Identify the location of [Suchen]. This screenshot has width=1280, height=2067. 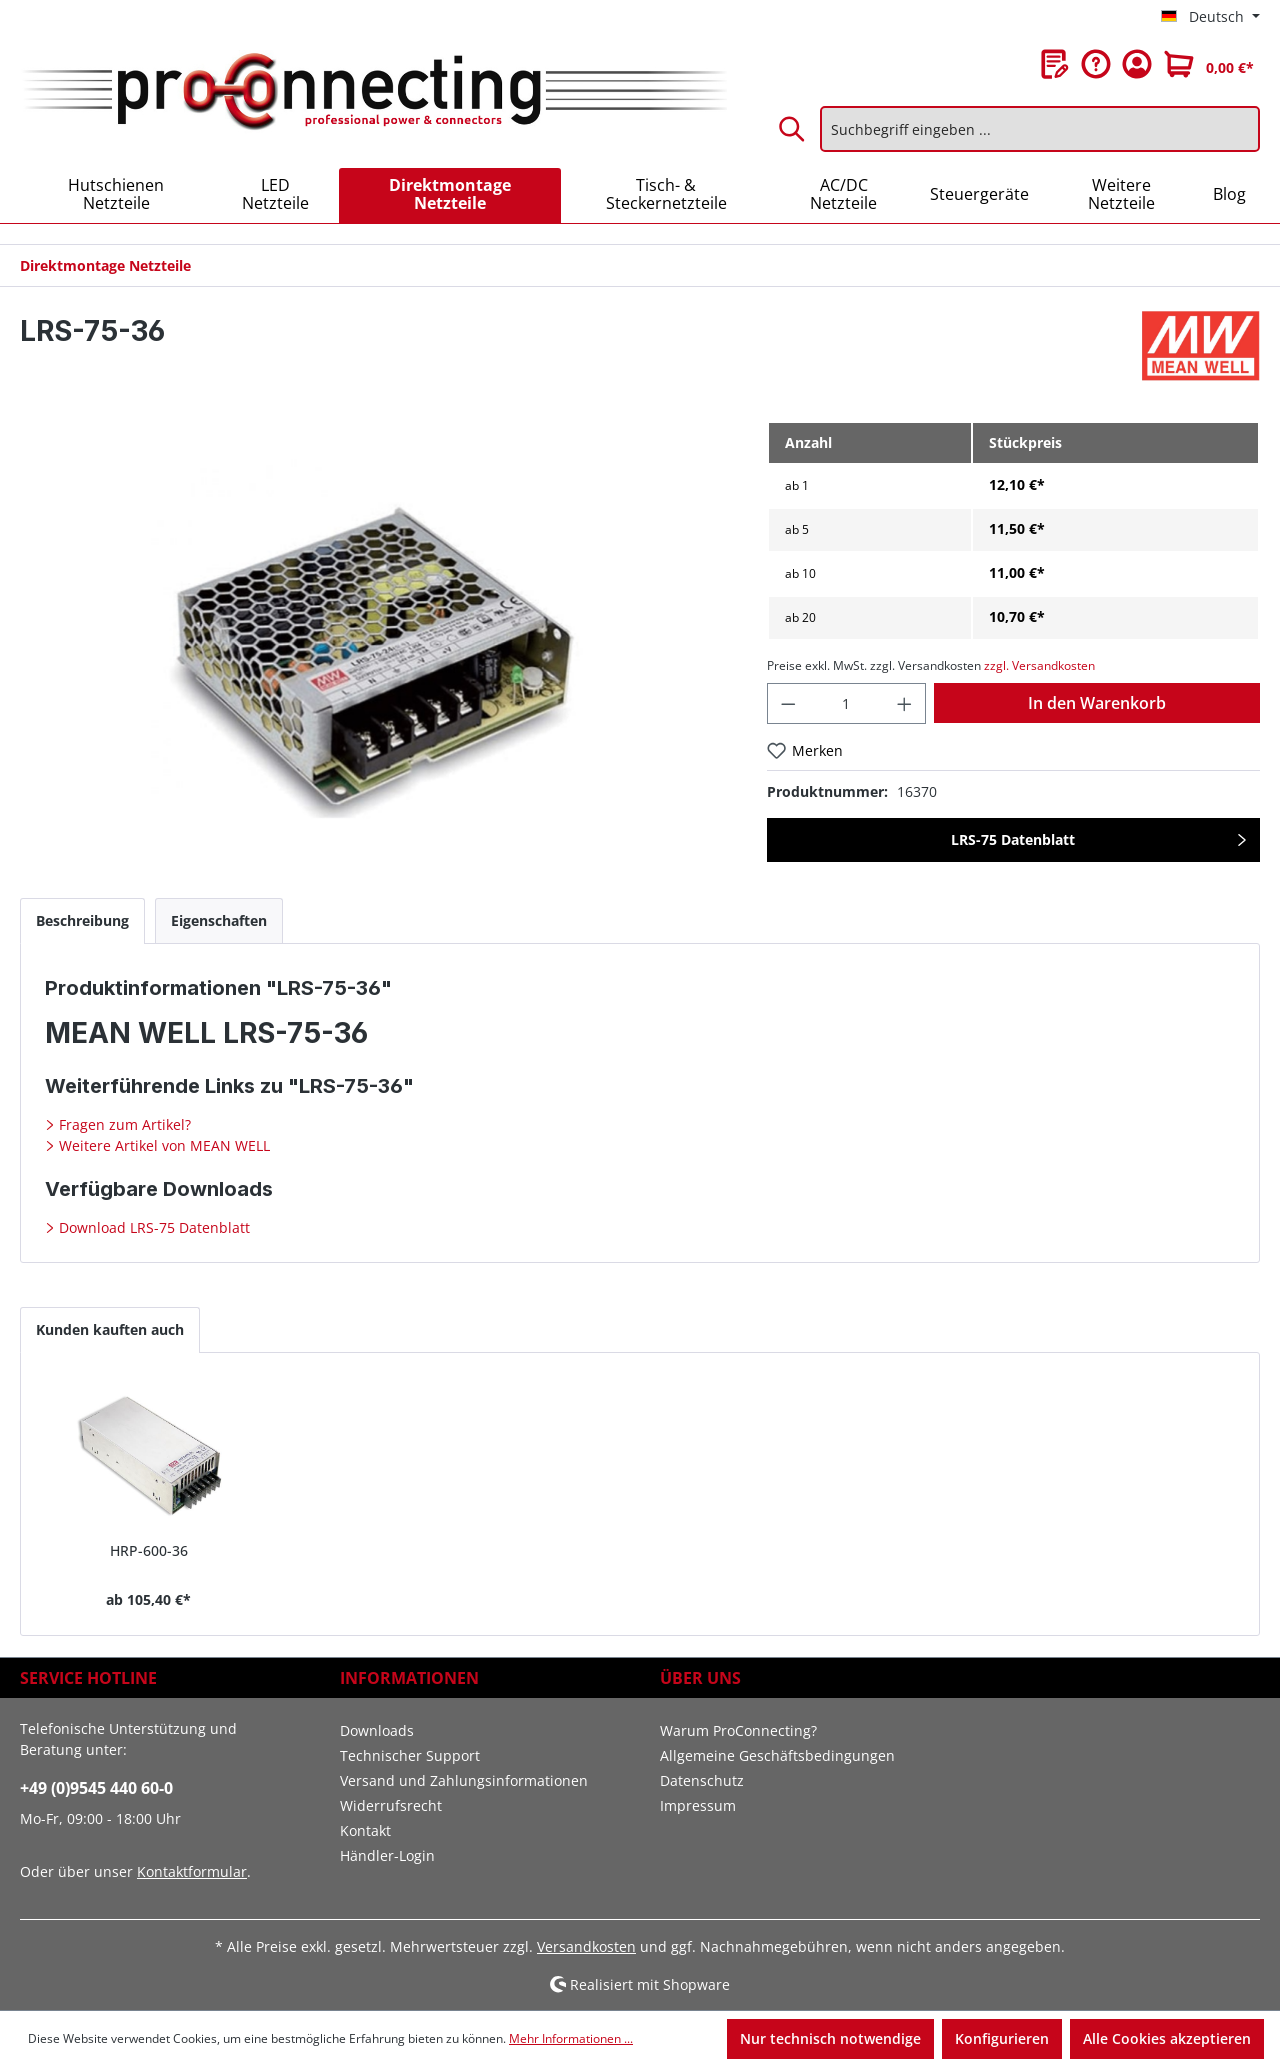
(793, 129).